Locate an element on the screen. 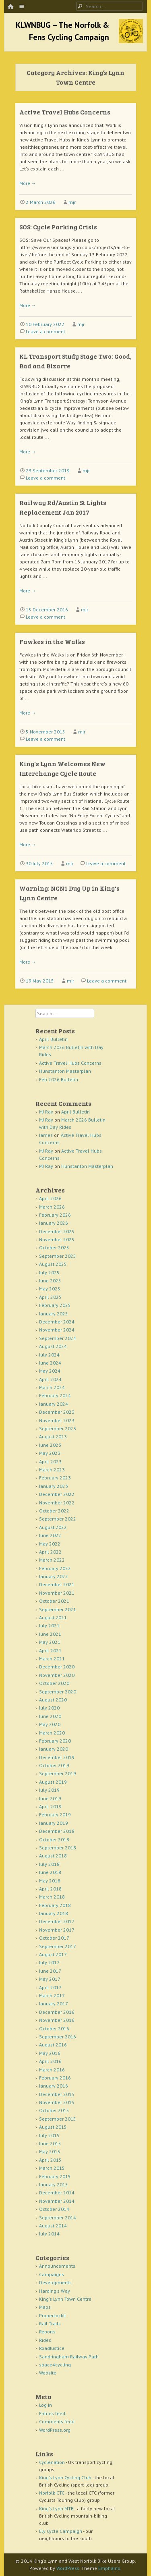 The width and height of the screenshot is (151, 2576). August 2015 is located at coordinates (53, 2127).